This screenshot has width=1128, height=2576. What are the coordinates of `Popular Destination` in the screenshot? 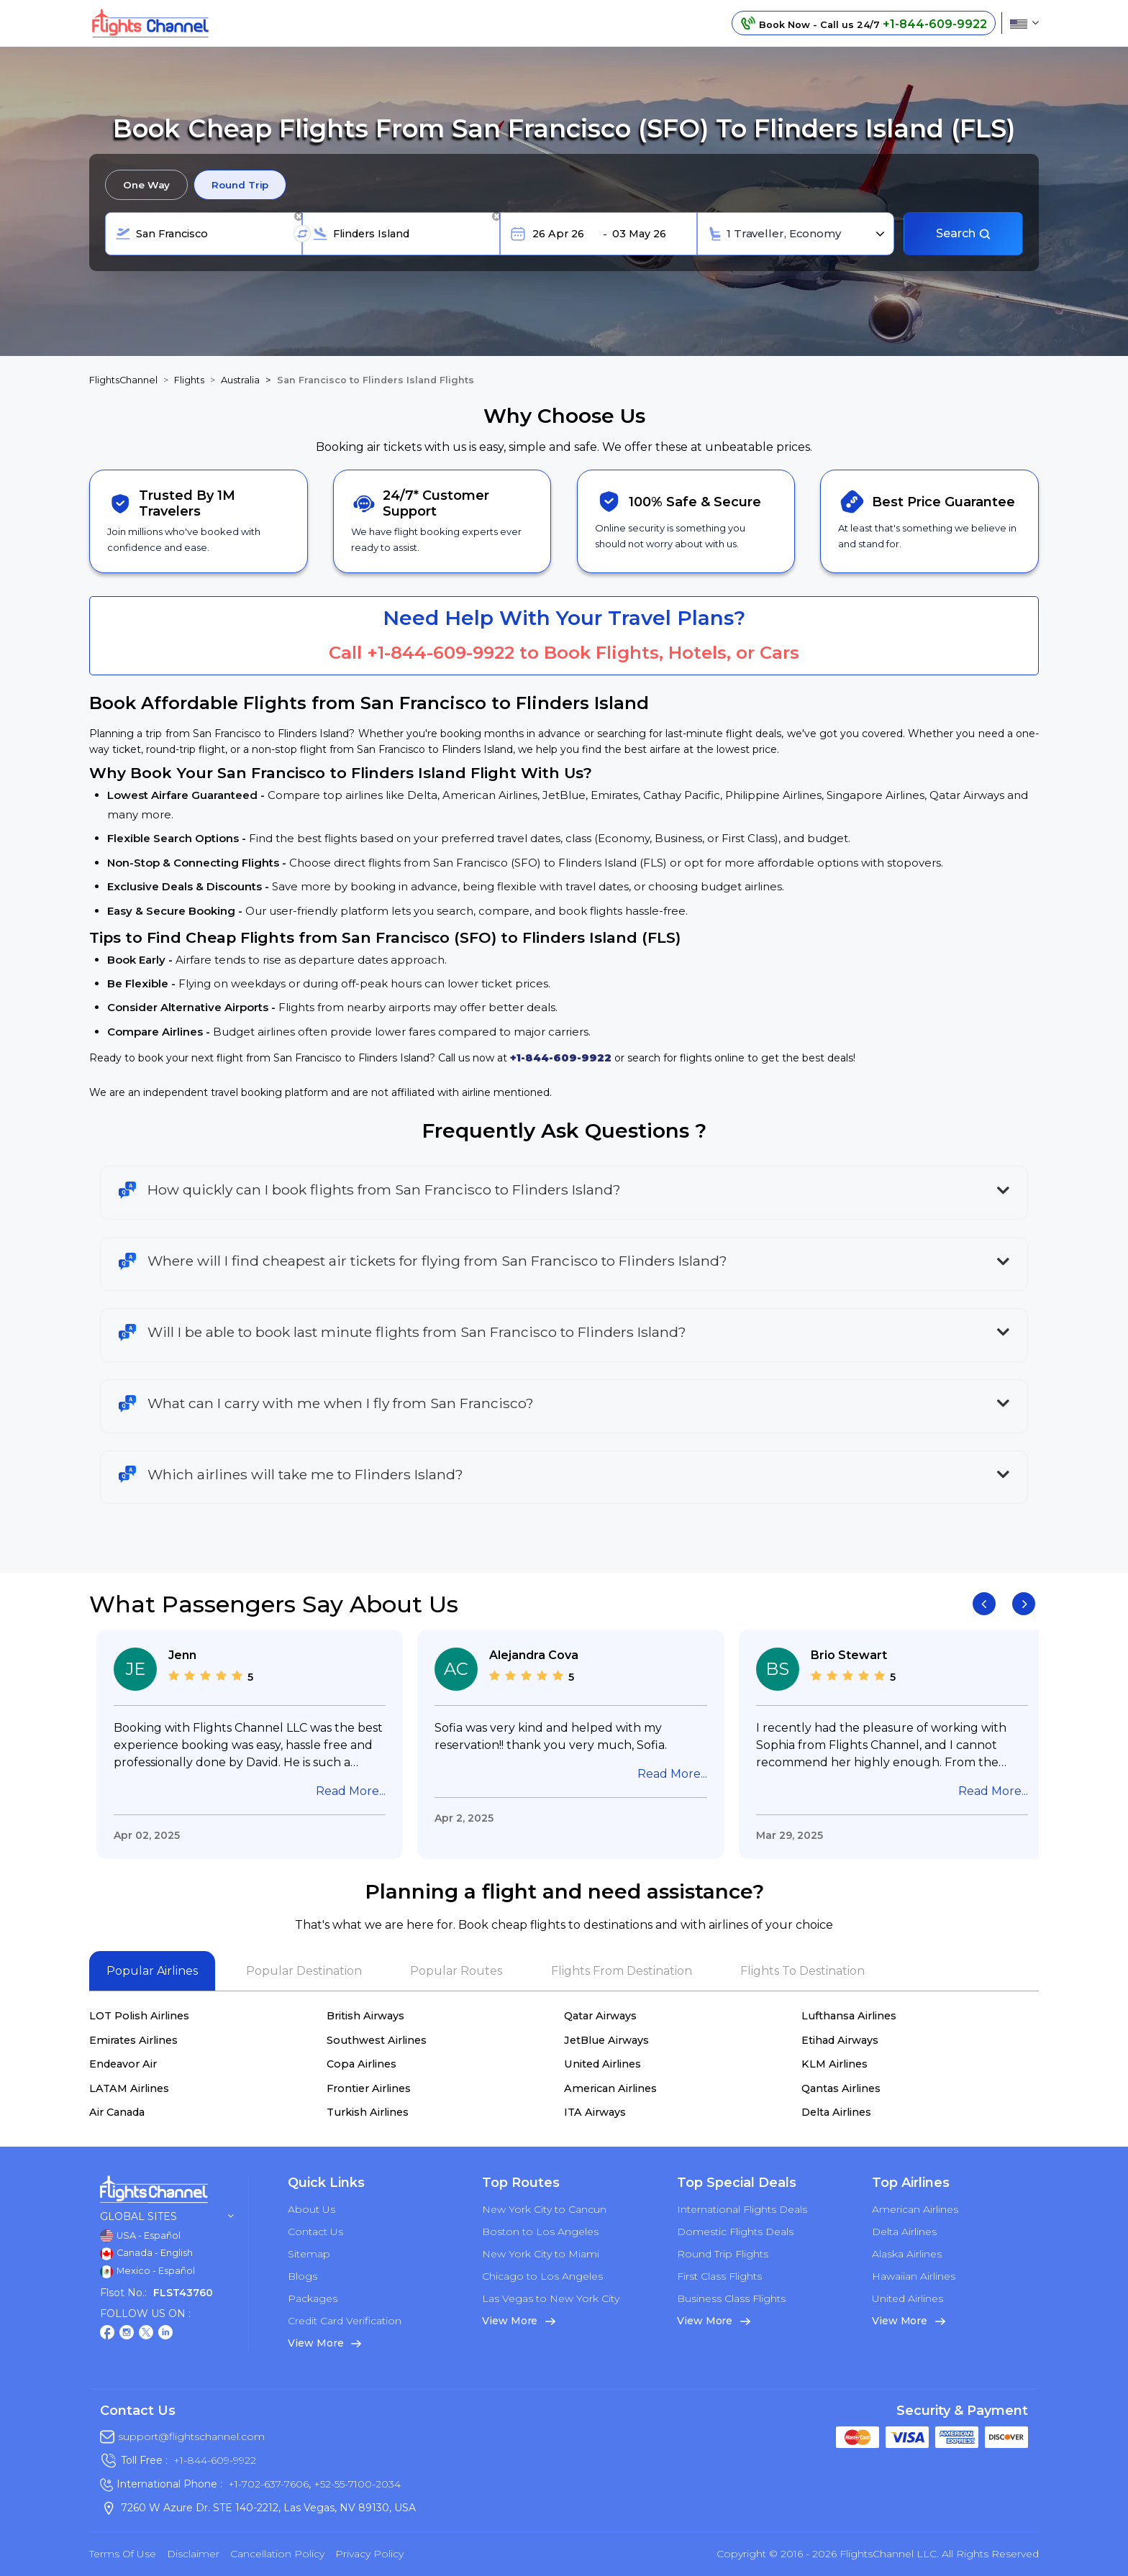 It's located at (304, 1971).